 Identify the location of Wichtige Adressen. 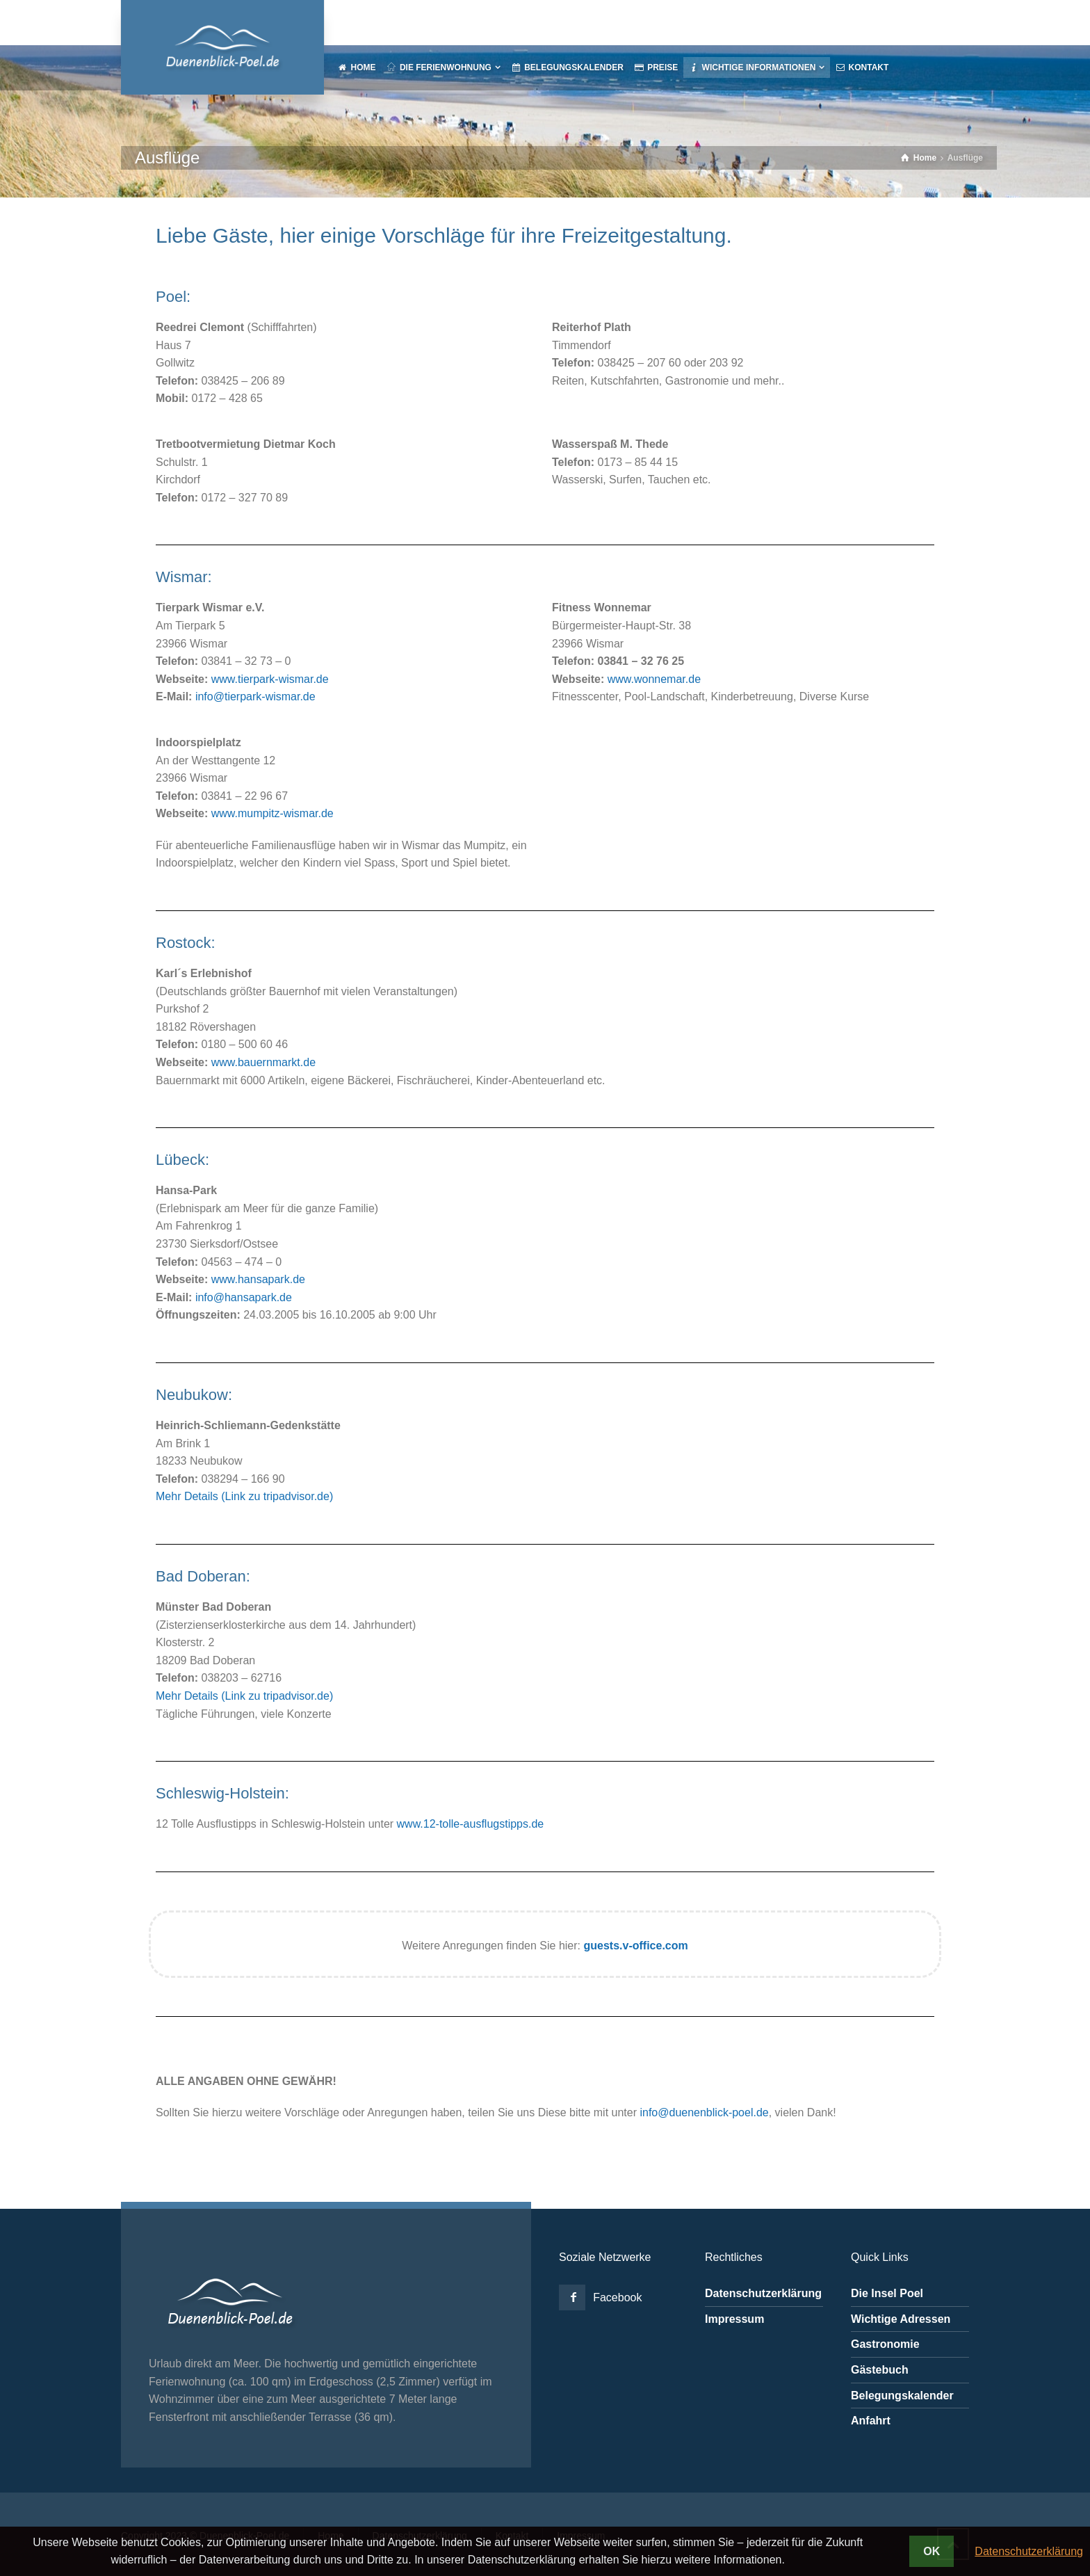
(900, 2319).